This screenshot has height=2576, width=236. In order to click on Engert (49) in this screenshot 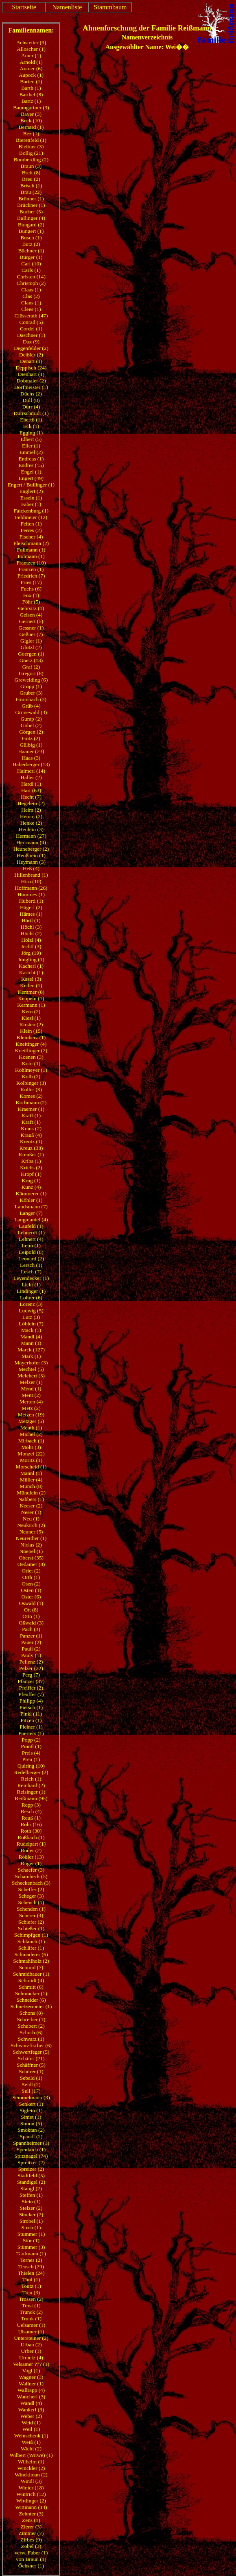, I will do `click(31, 478)`.